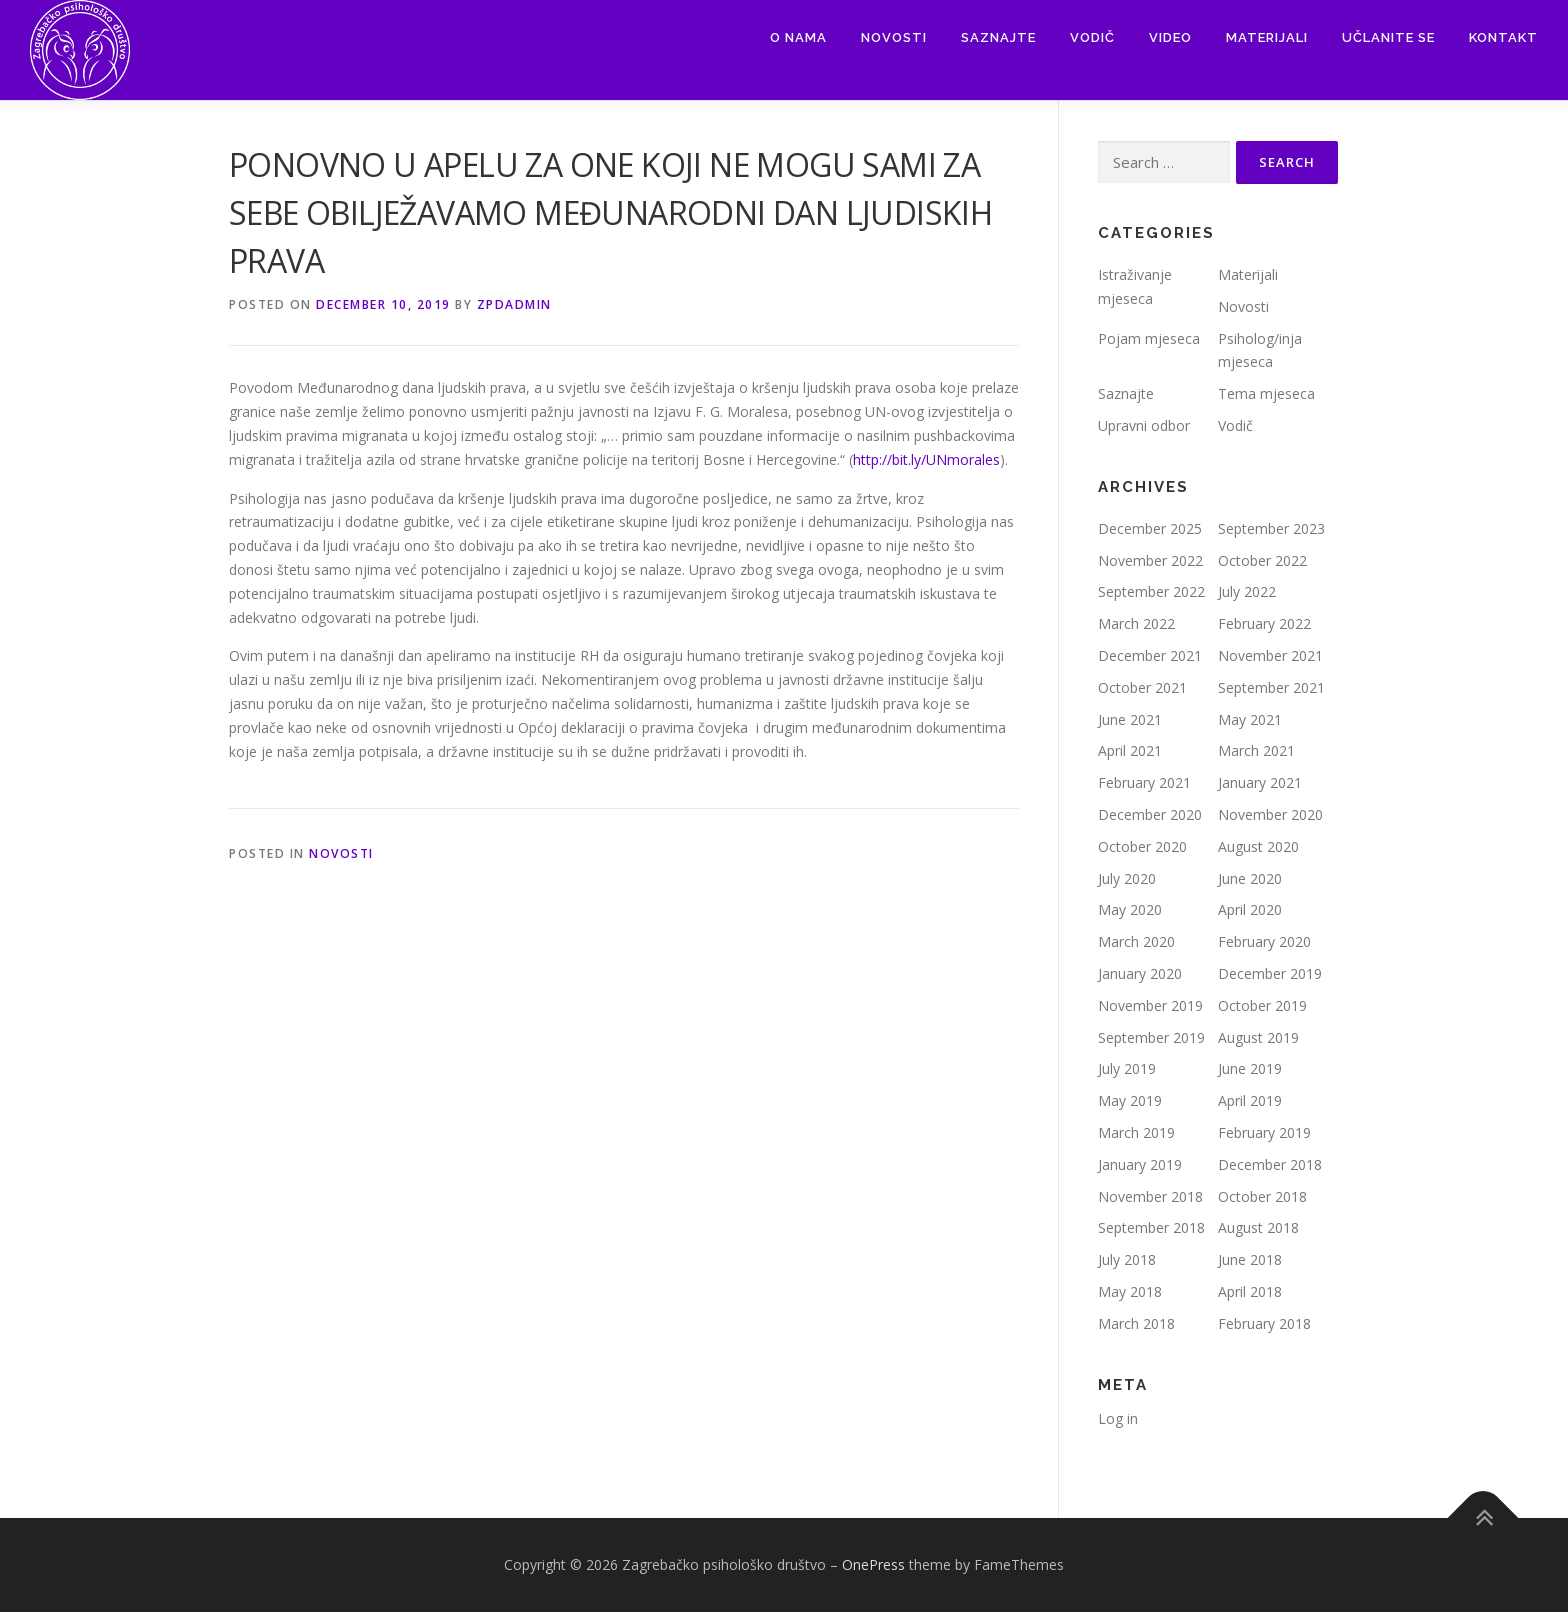  What do you see at coordinates (1260, 782) in the screenshot?
I see `January 2021` at bounding box center [1260, 782].